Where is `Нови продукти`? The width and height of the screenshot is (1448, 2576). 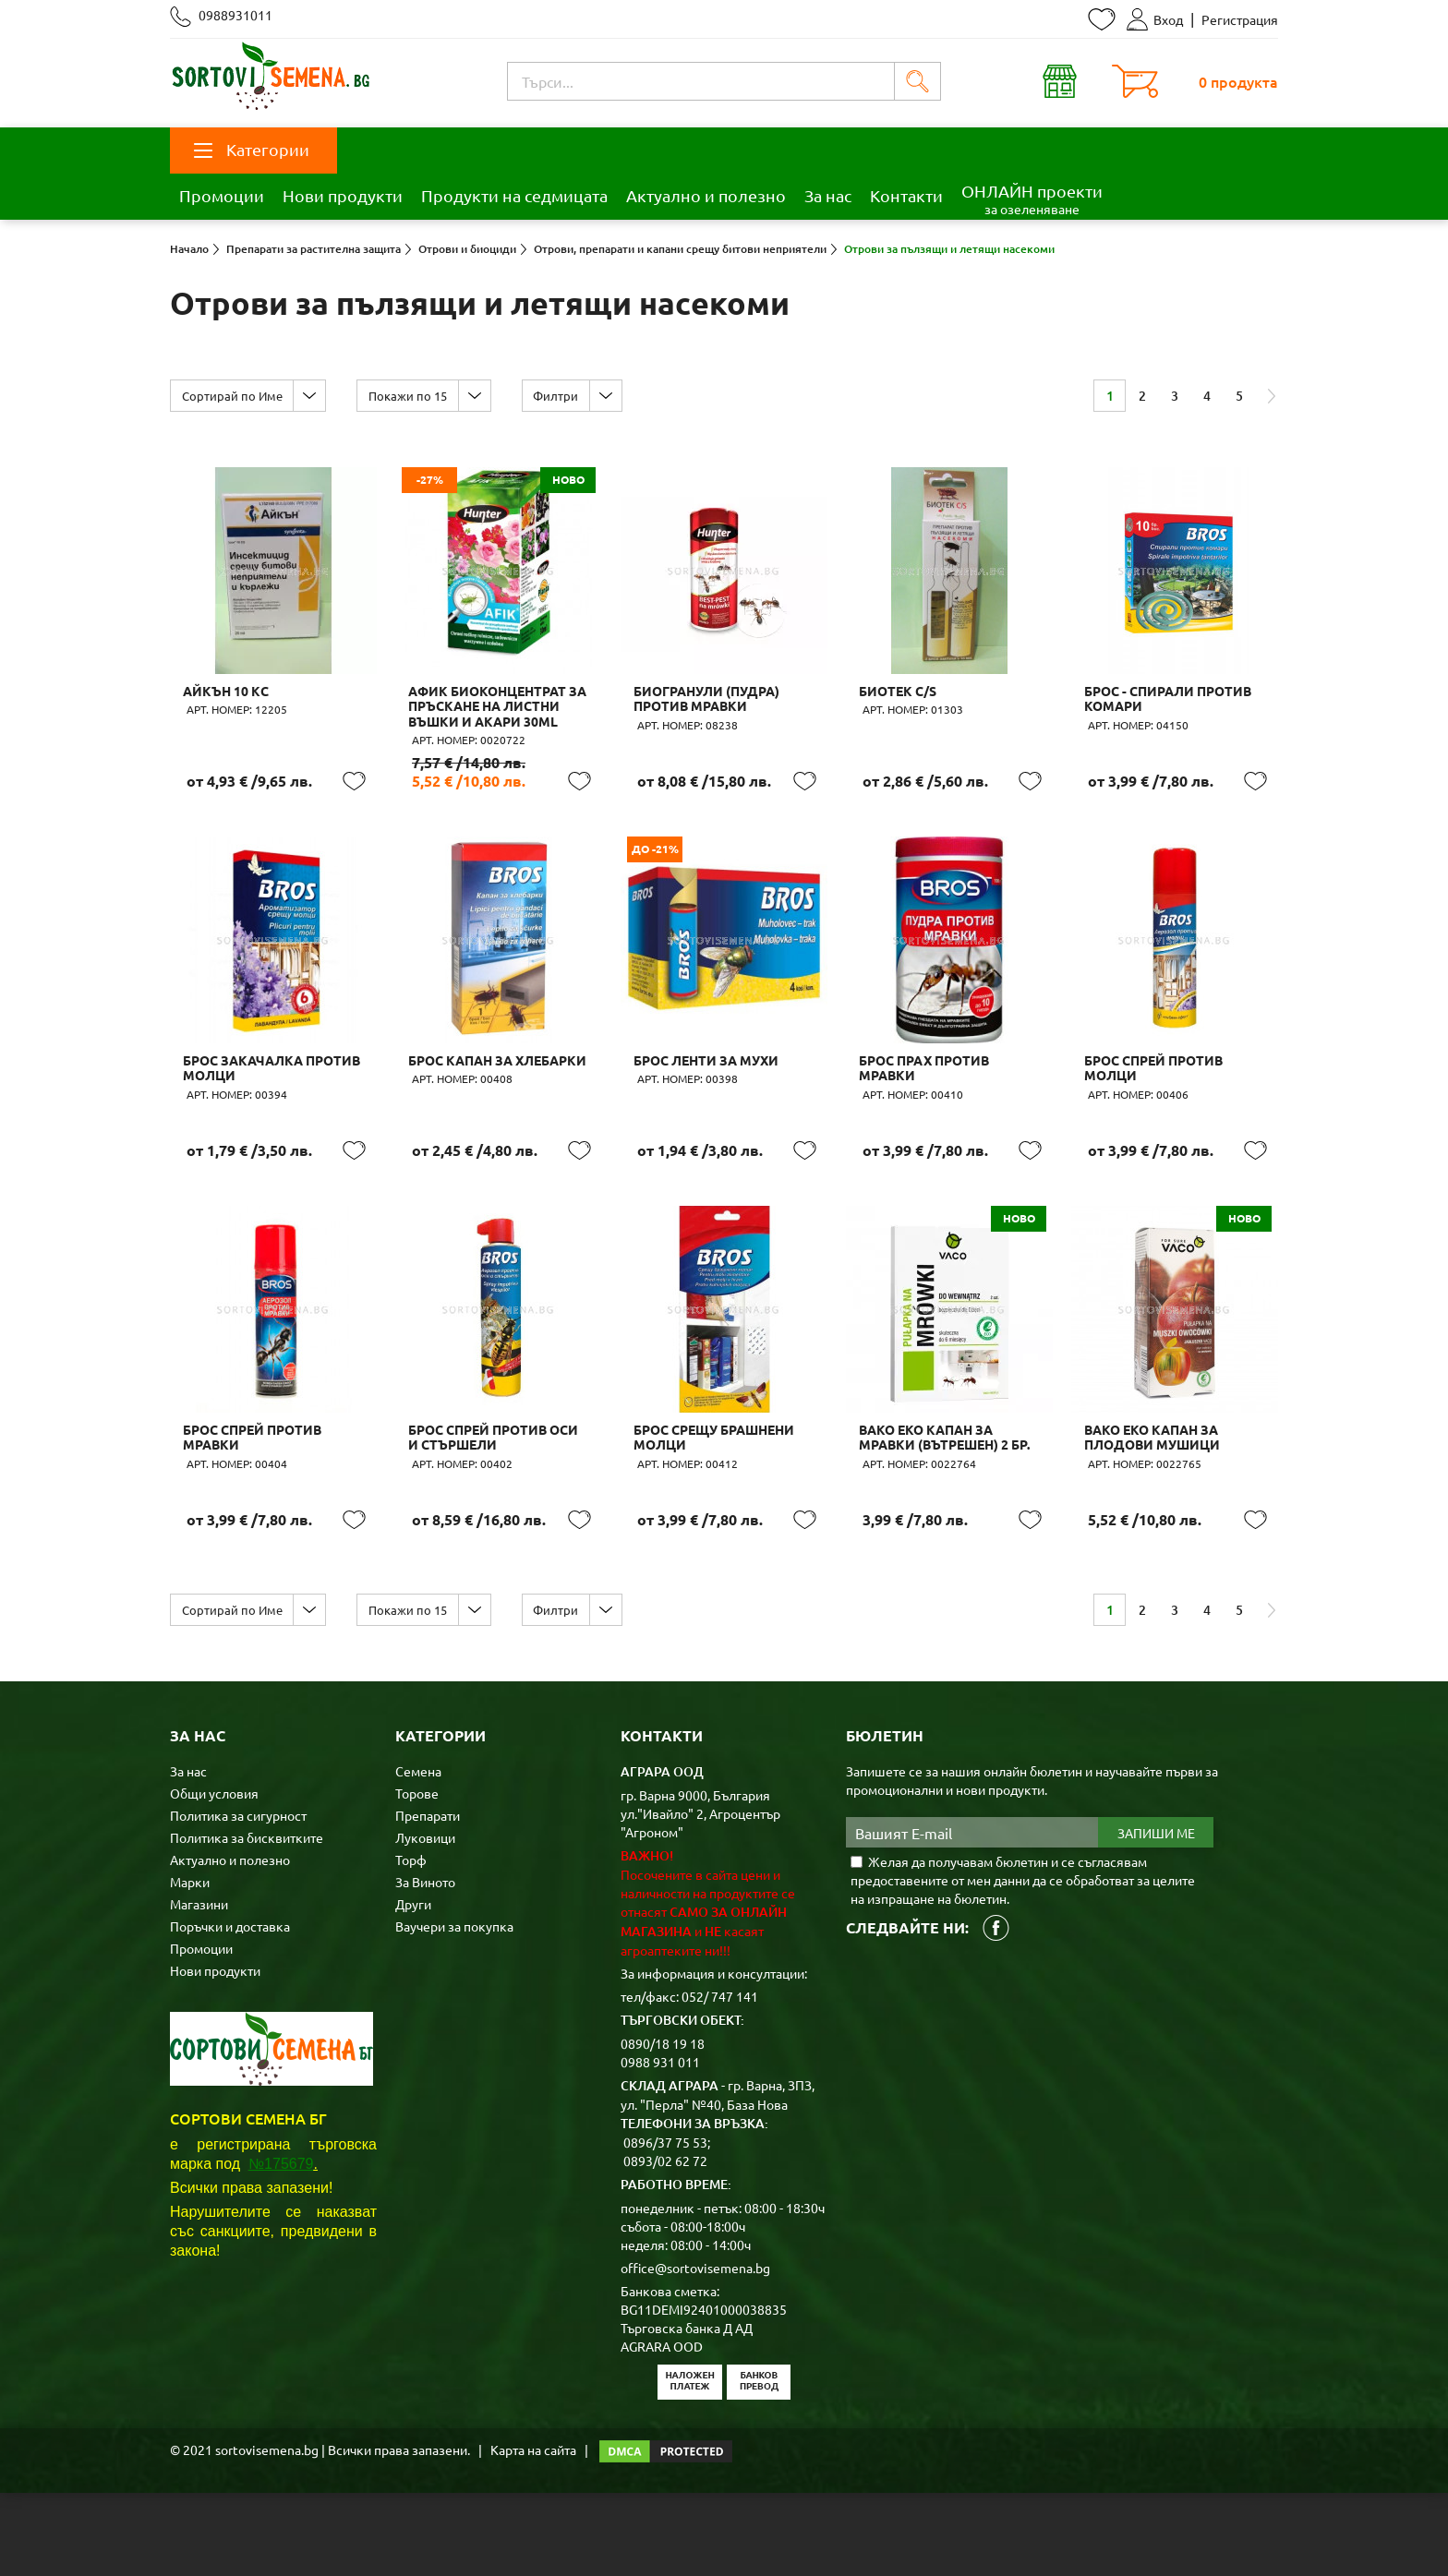
Нови продукти is located at coordinates (343, 195).